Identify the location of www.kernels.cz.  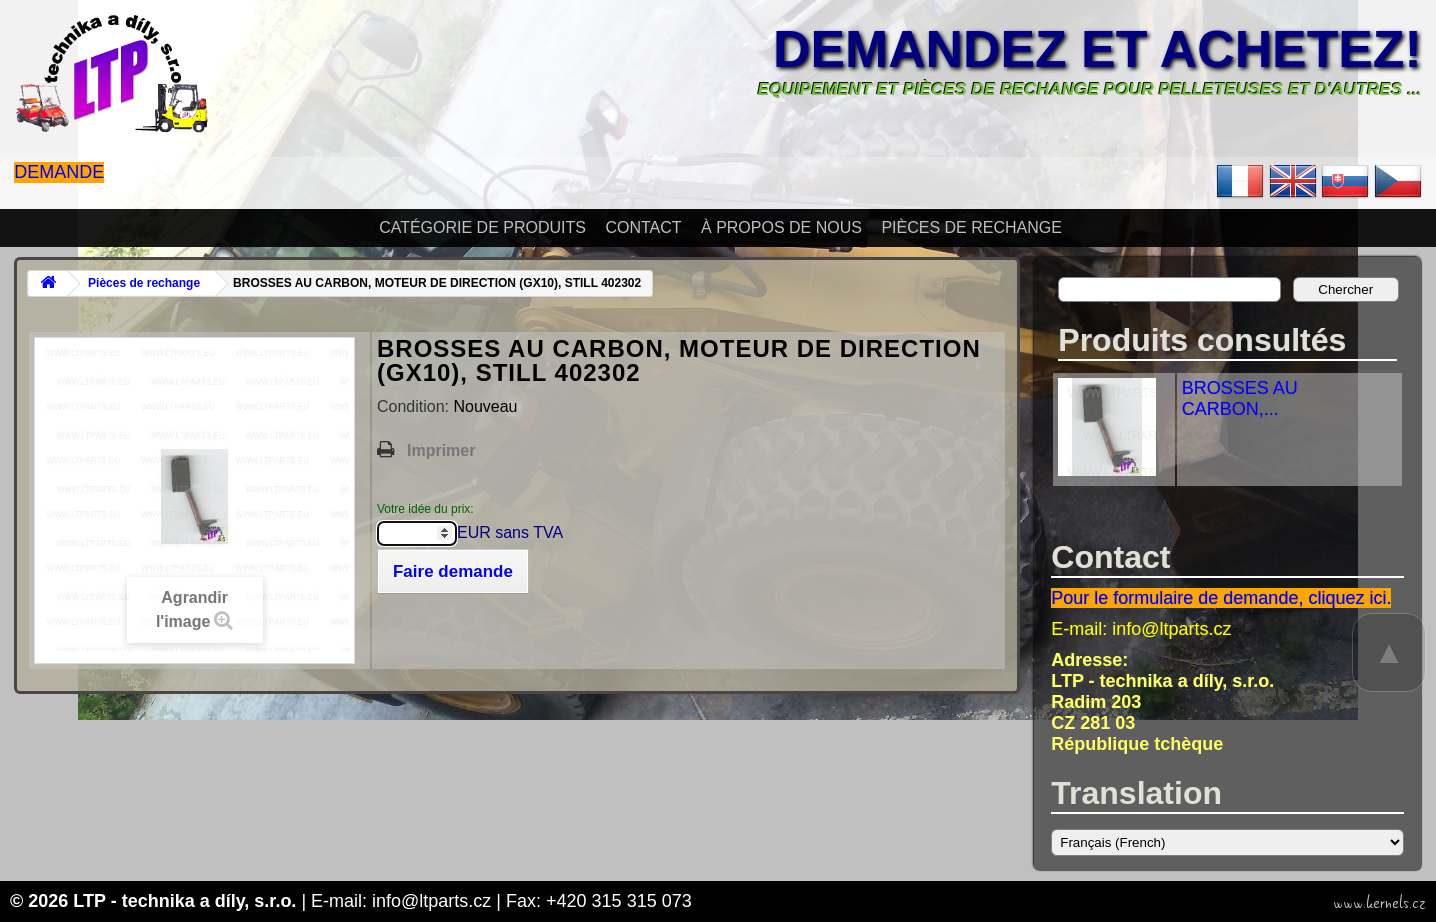
(1379, 903).